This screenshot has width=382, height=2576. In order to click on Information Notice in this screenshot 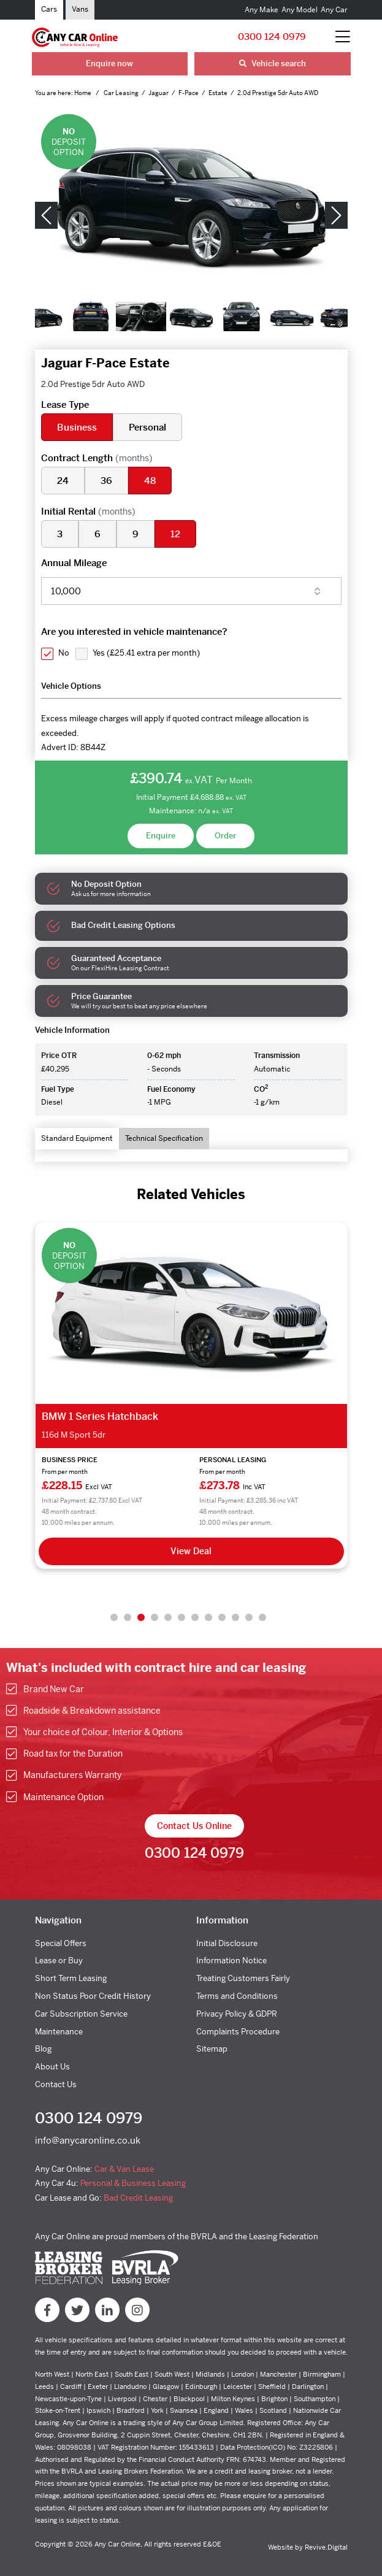, I will do `click(231, 1960)`.